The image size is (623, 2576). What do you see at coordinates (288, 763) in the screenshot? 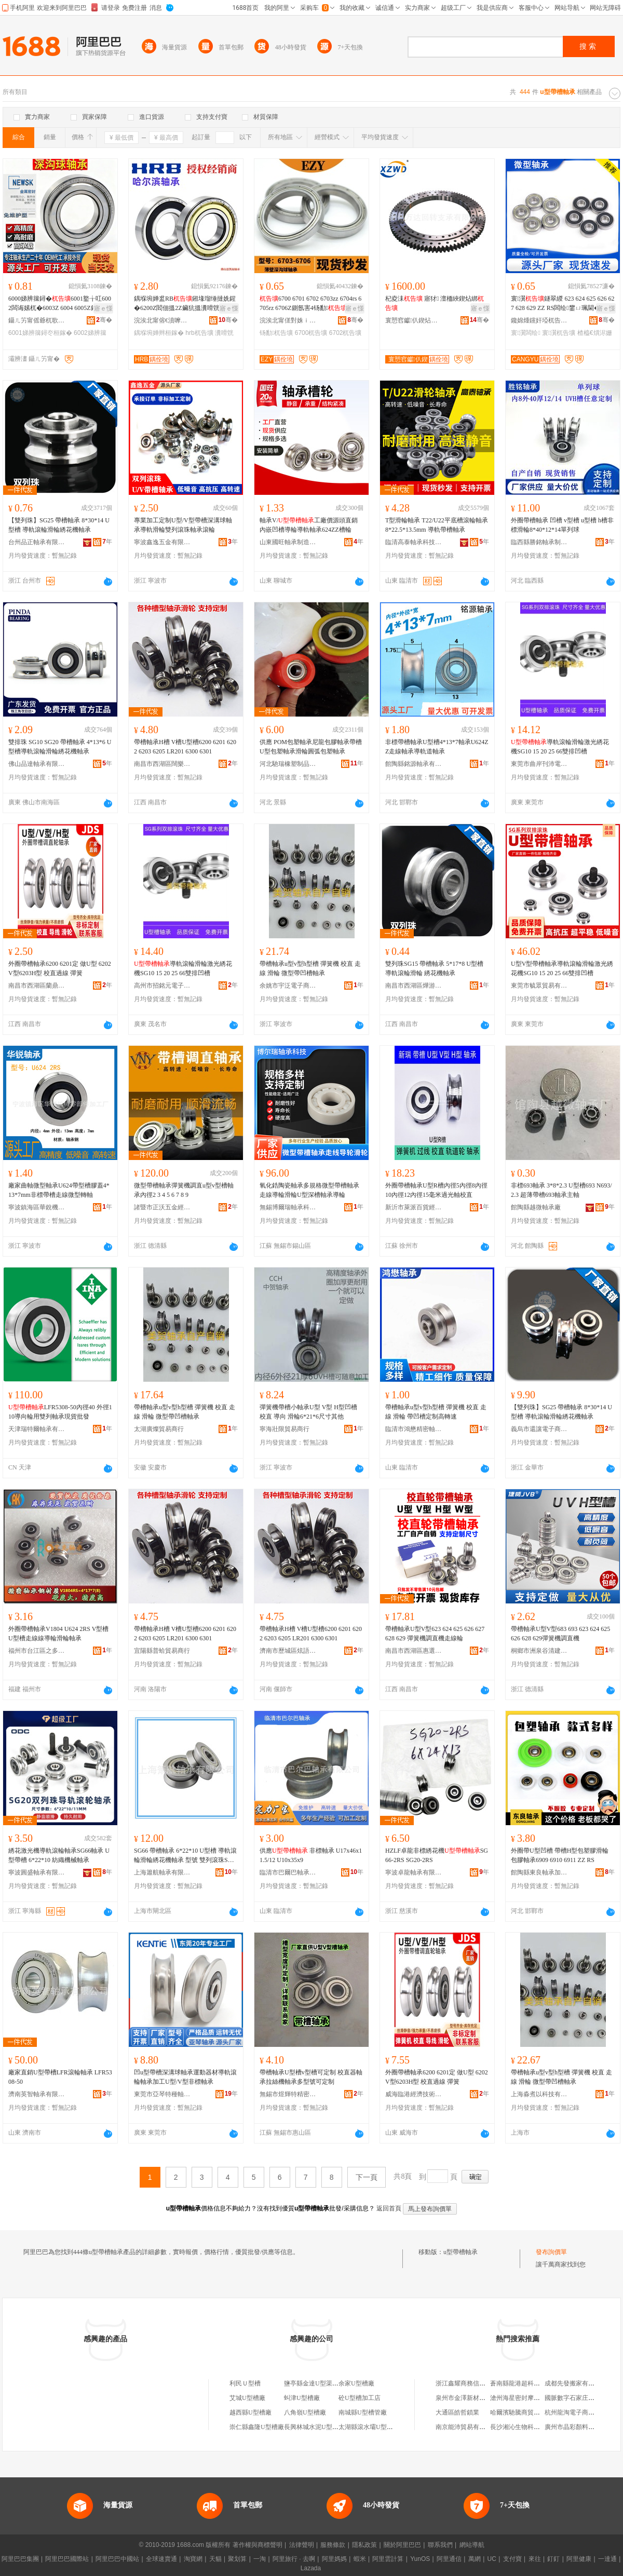
I see `河北馳瑞橡塑制品有限公司` at bounding box center [288, 763].